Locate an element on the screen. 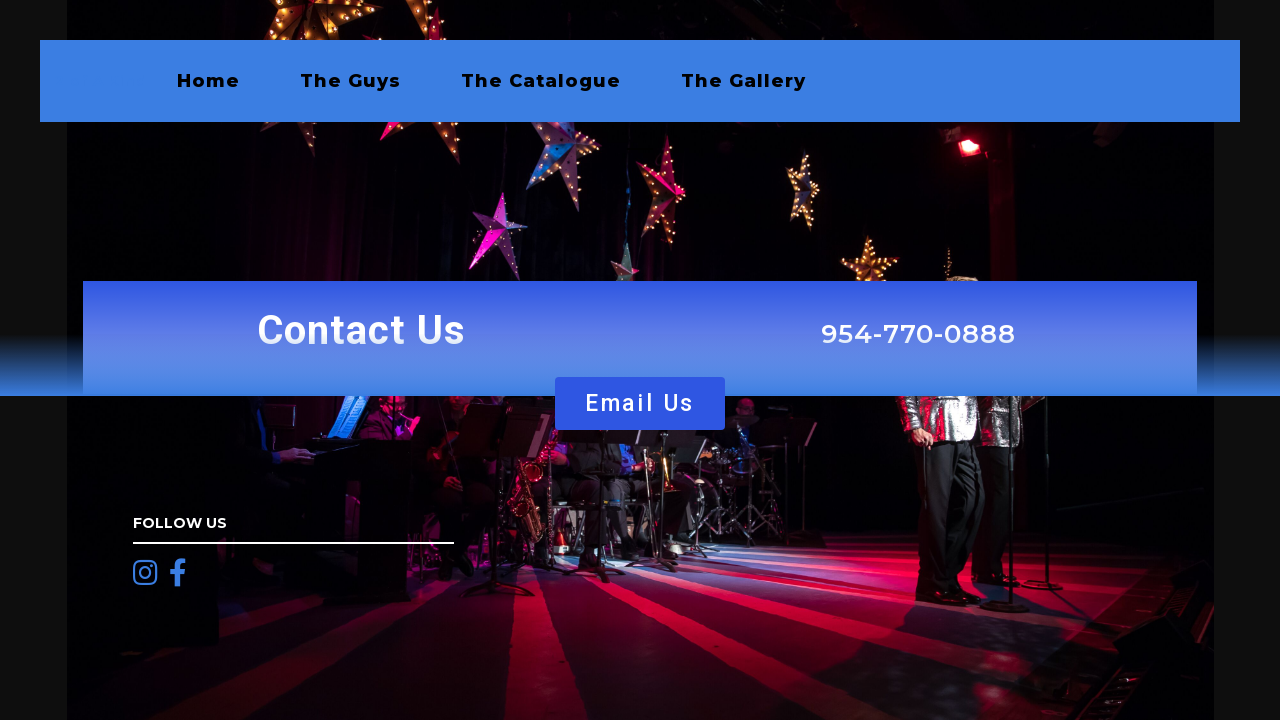 The image size is (1280, 720). The Catalogue is located at coordinates (541, 81).